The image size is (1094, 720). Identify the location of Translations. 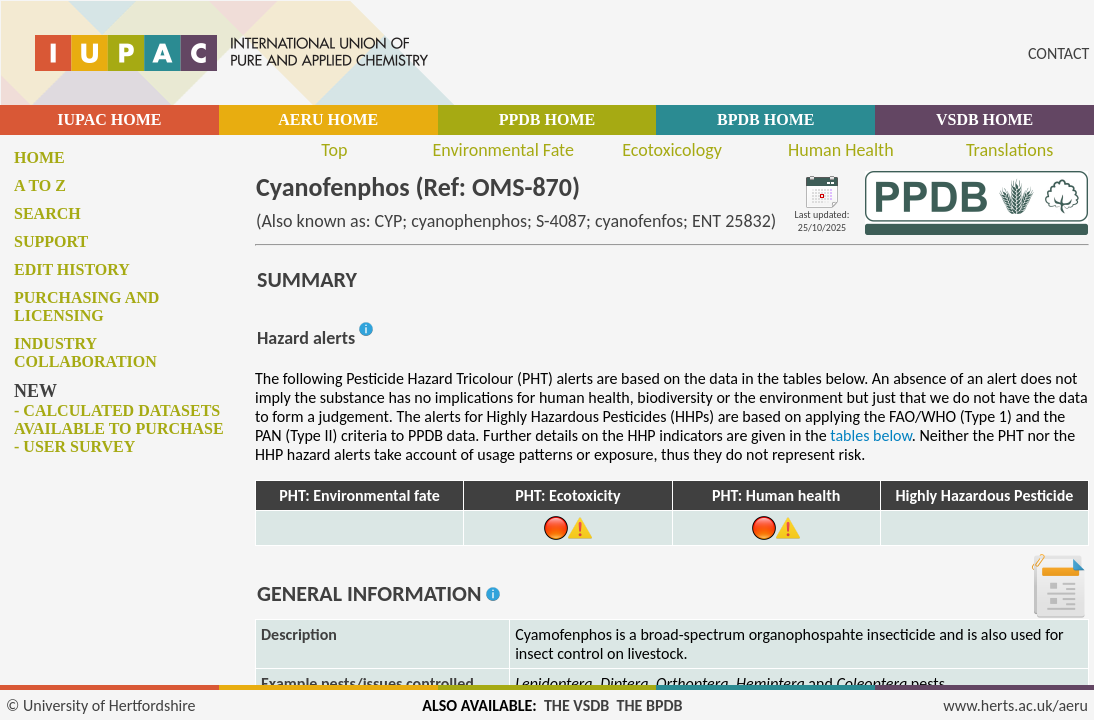
(1009, 150).